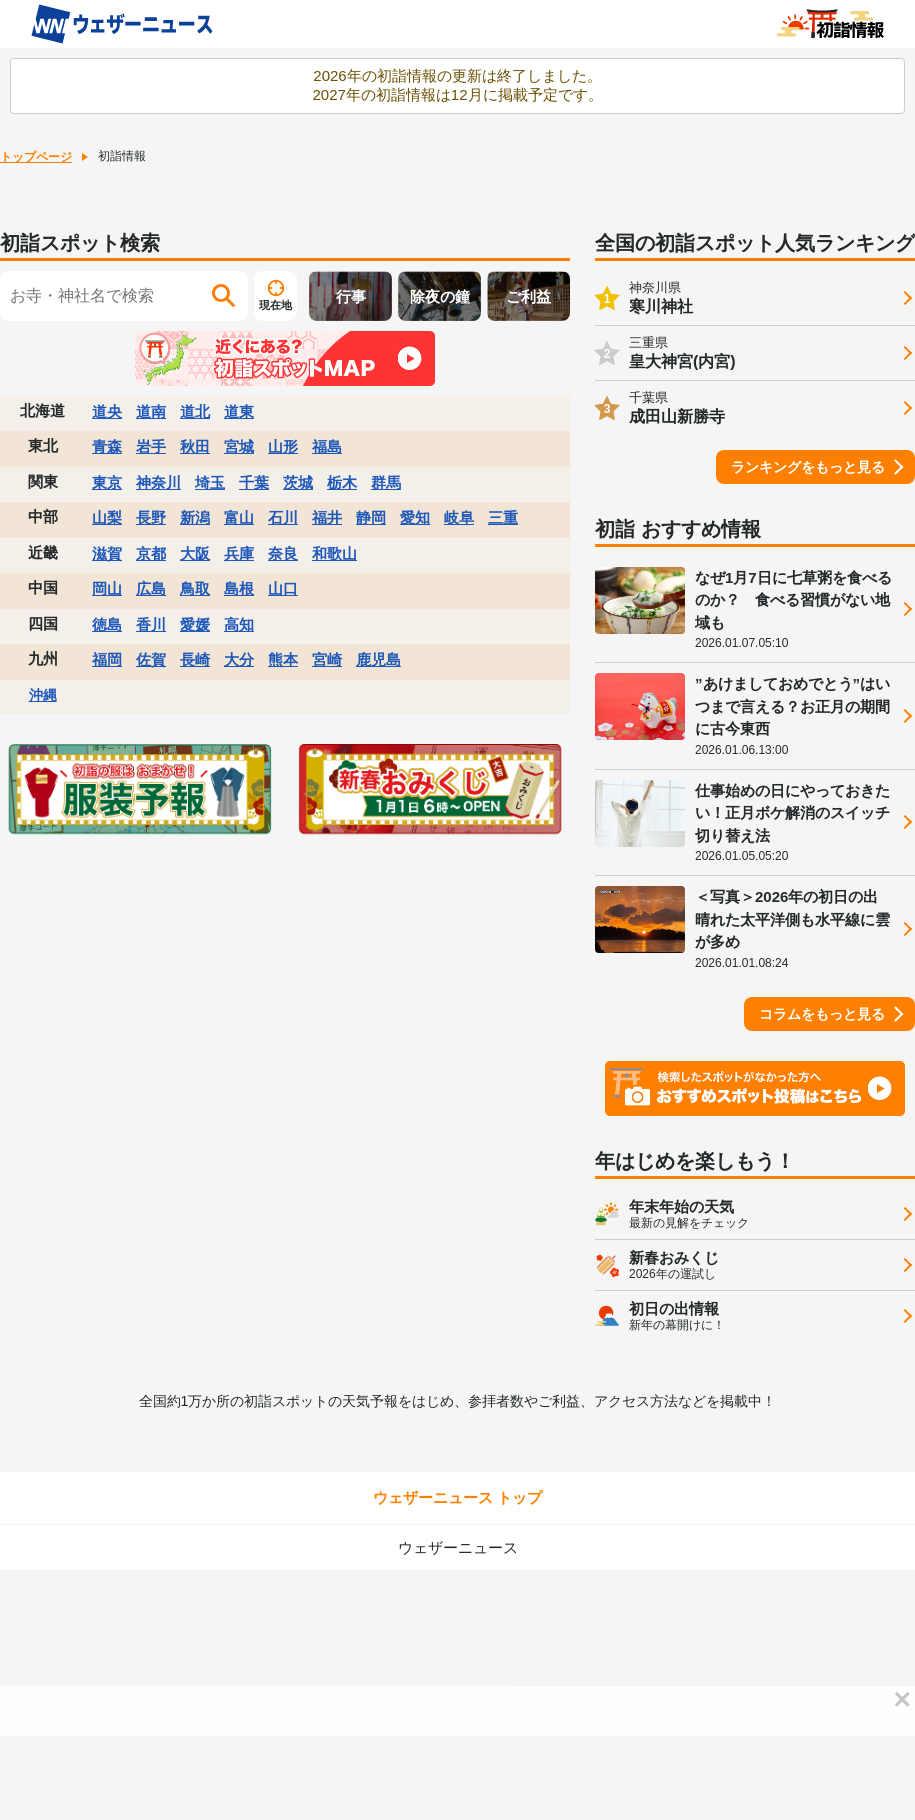 The width and height of the screenshot is (915, 1820). What do you see at coordinates (195, 624) in the screenshot?
I see `愛媛` at bounding box center [195, 624].